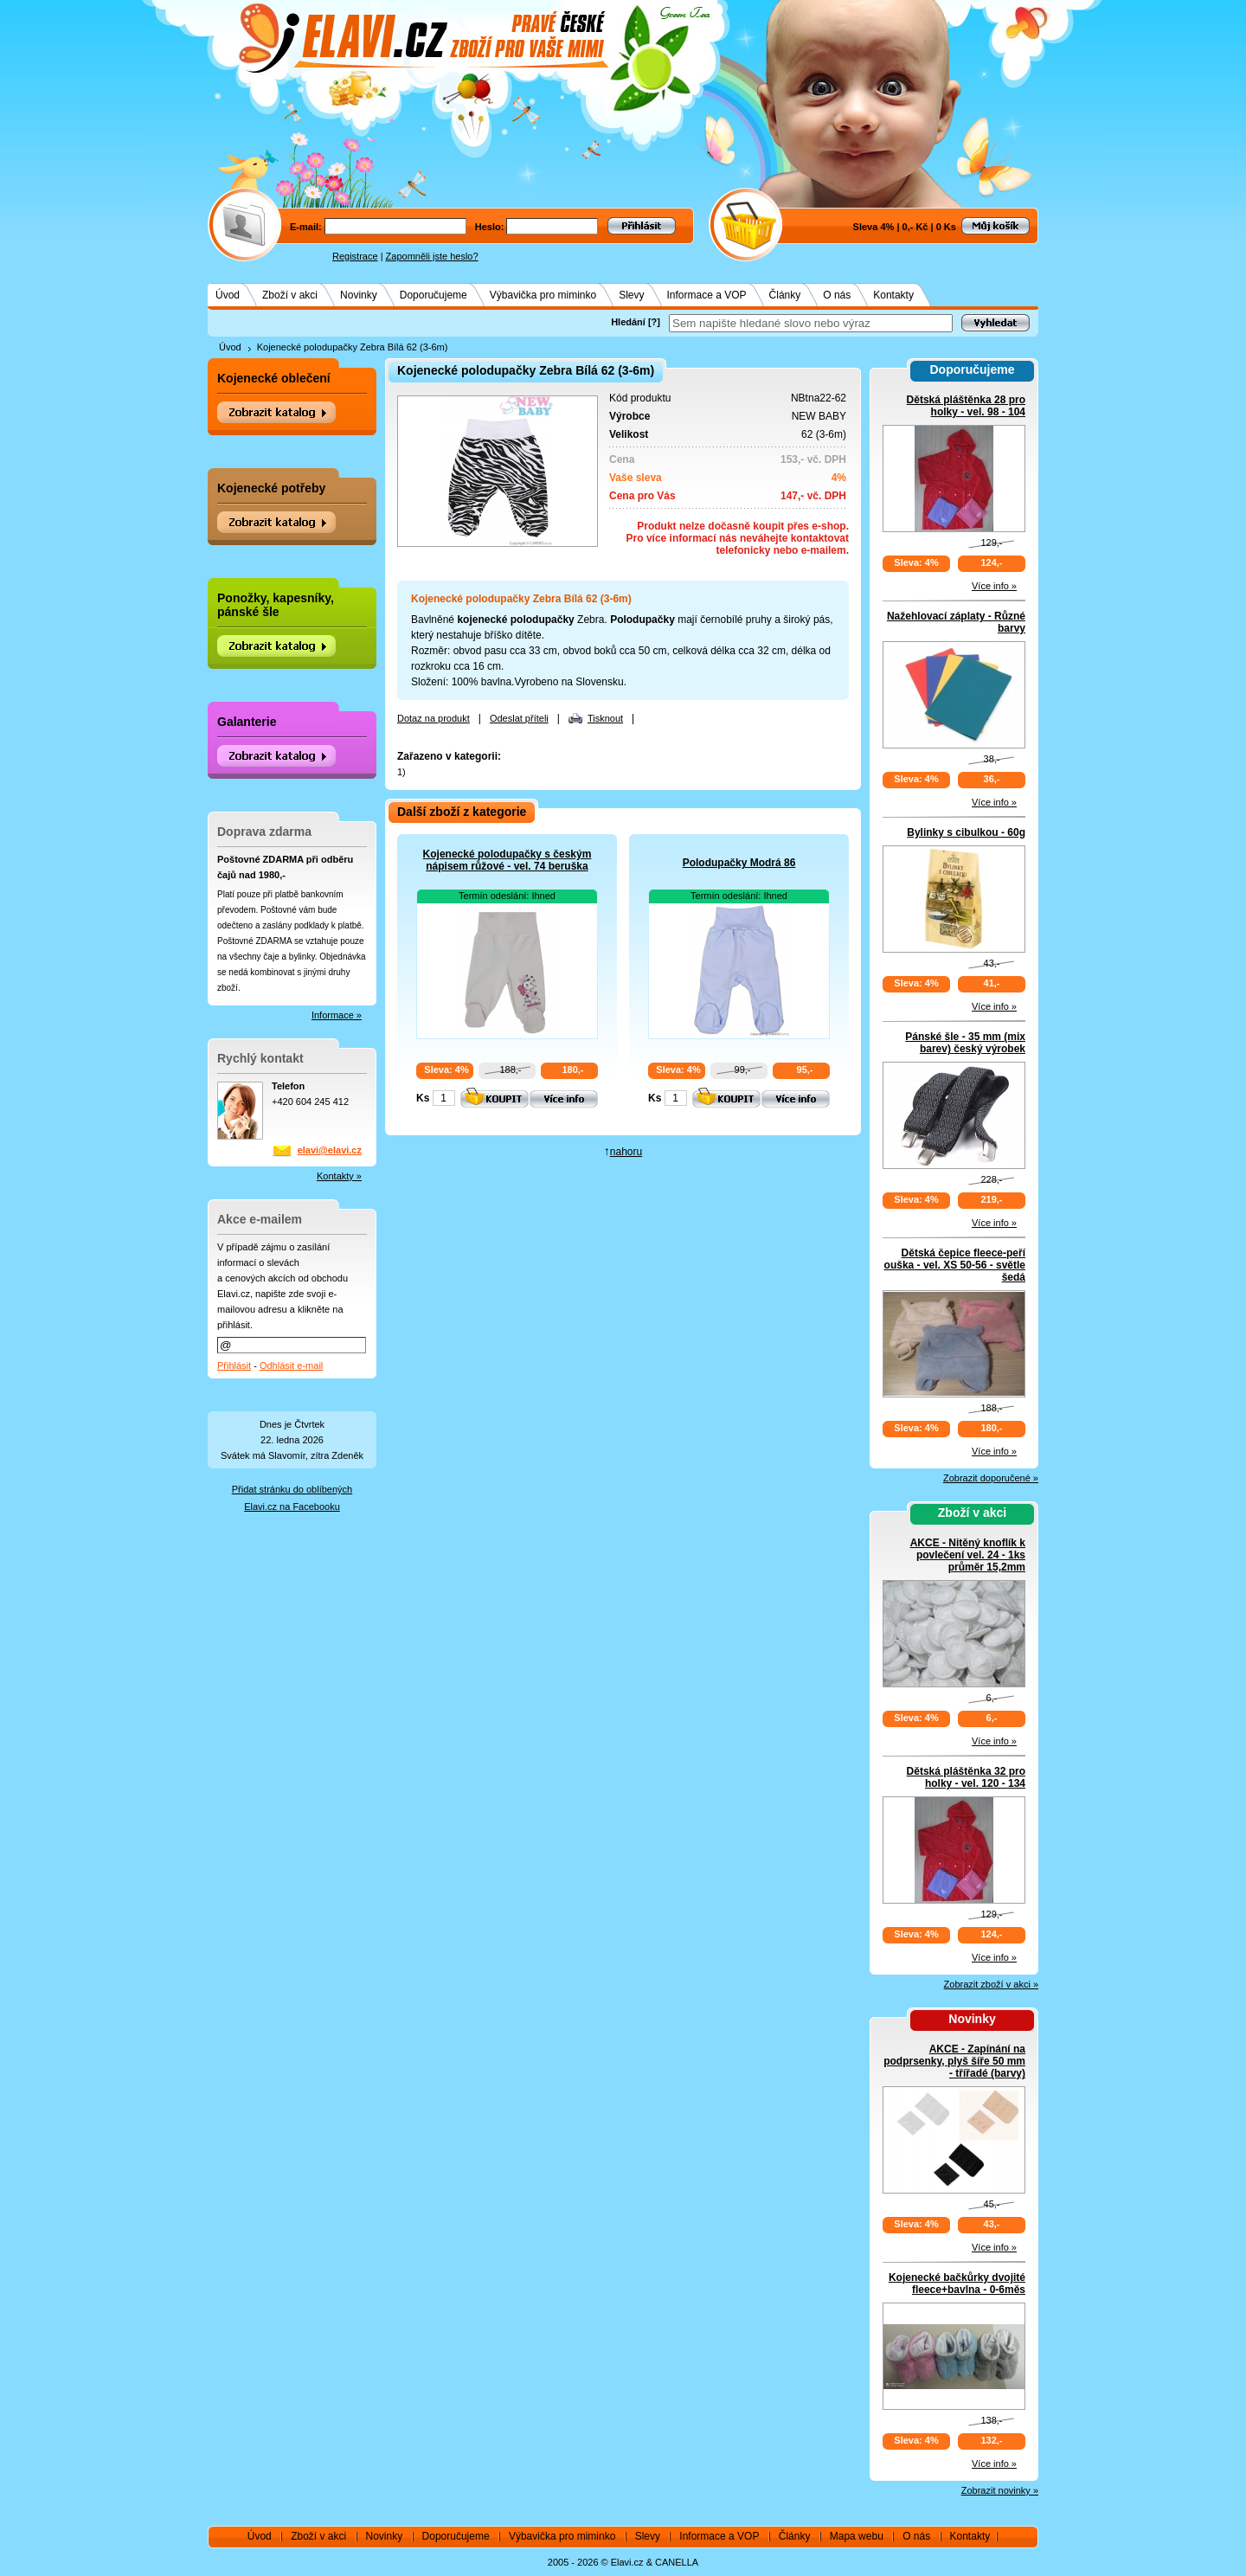 This screenshot has width=1246, height=2576. What do you see at coordinates (626, 1152) in the screenshot?
I see `nahoru` at bounding box center [626, 1152].